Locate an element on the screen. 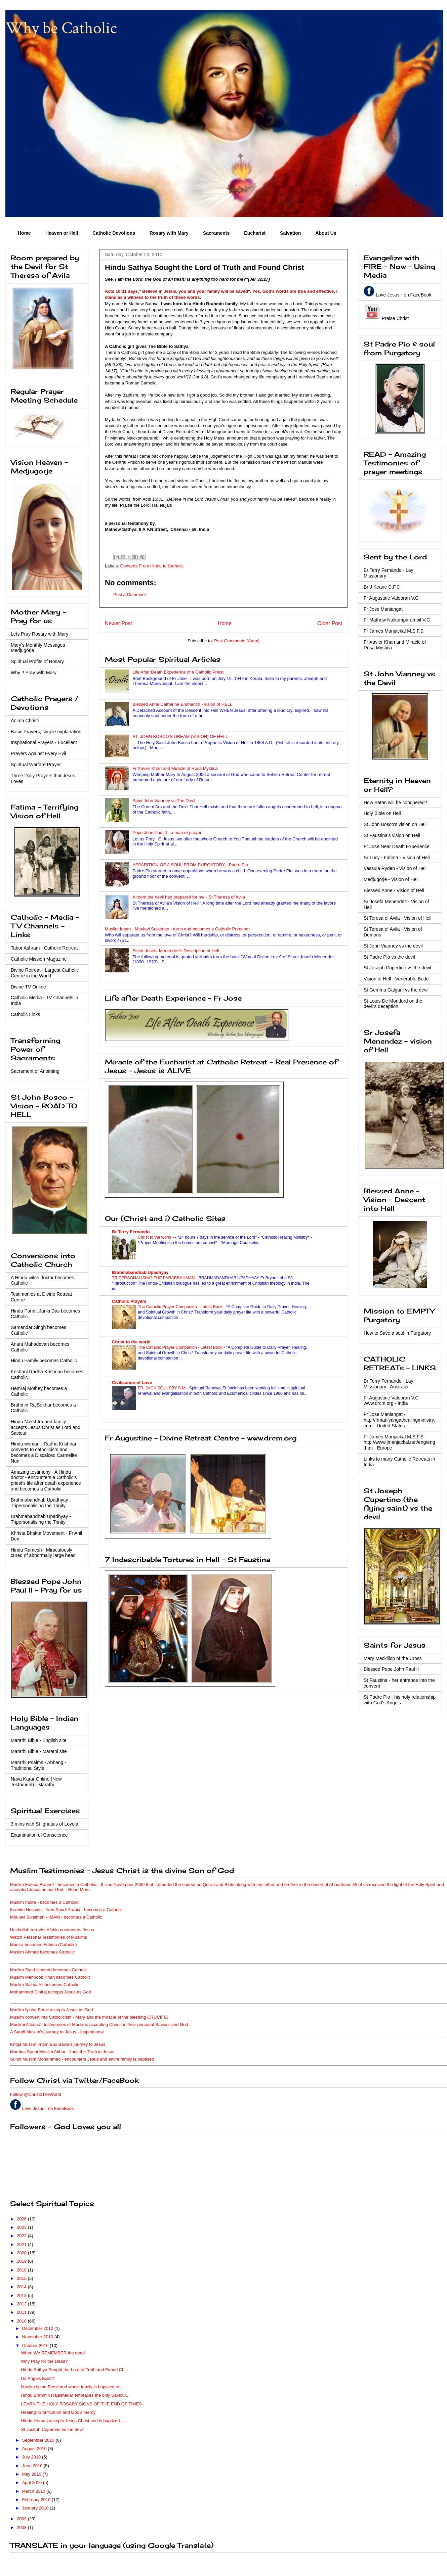 This screenshot has height=2576, width=447. Sister Josefa Menendez's Description of Hell is located at coordinates (175, 950).